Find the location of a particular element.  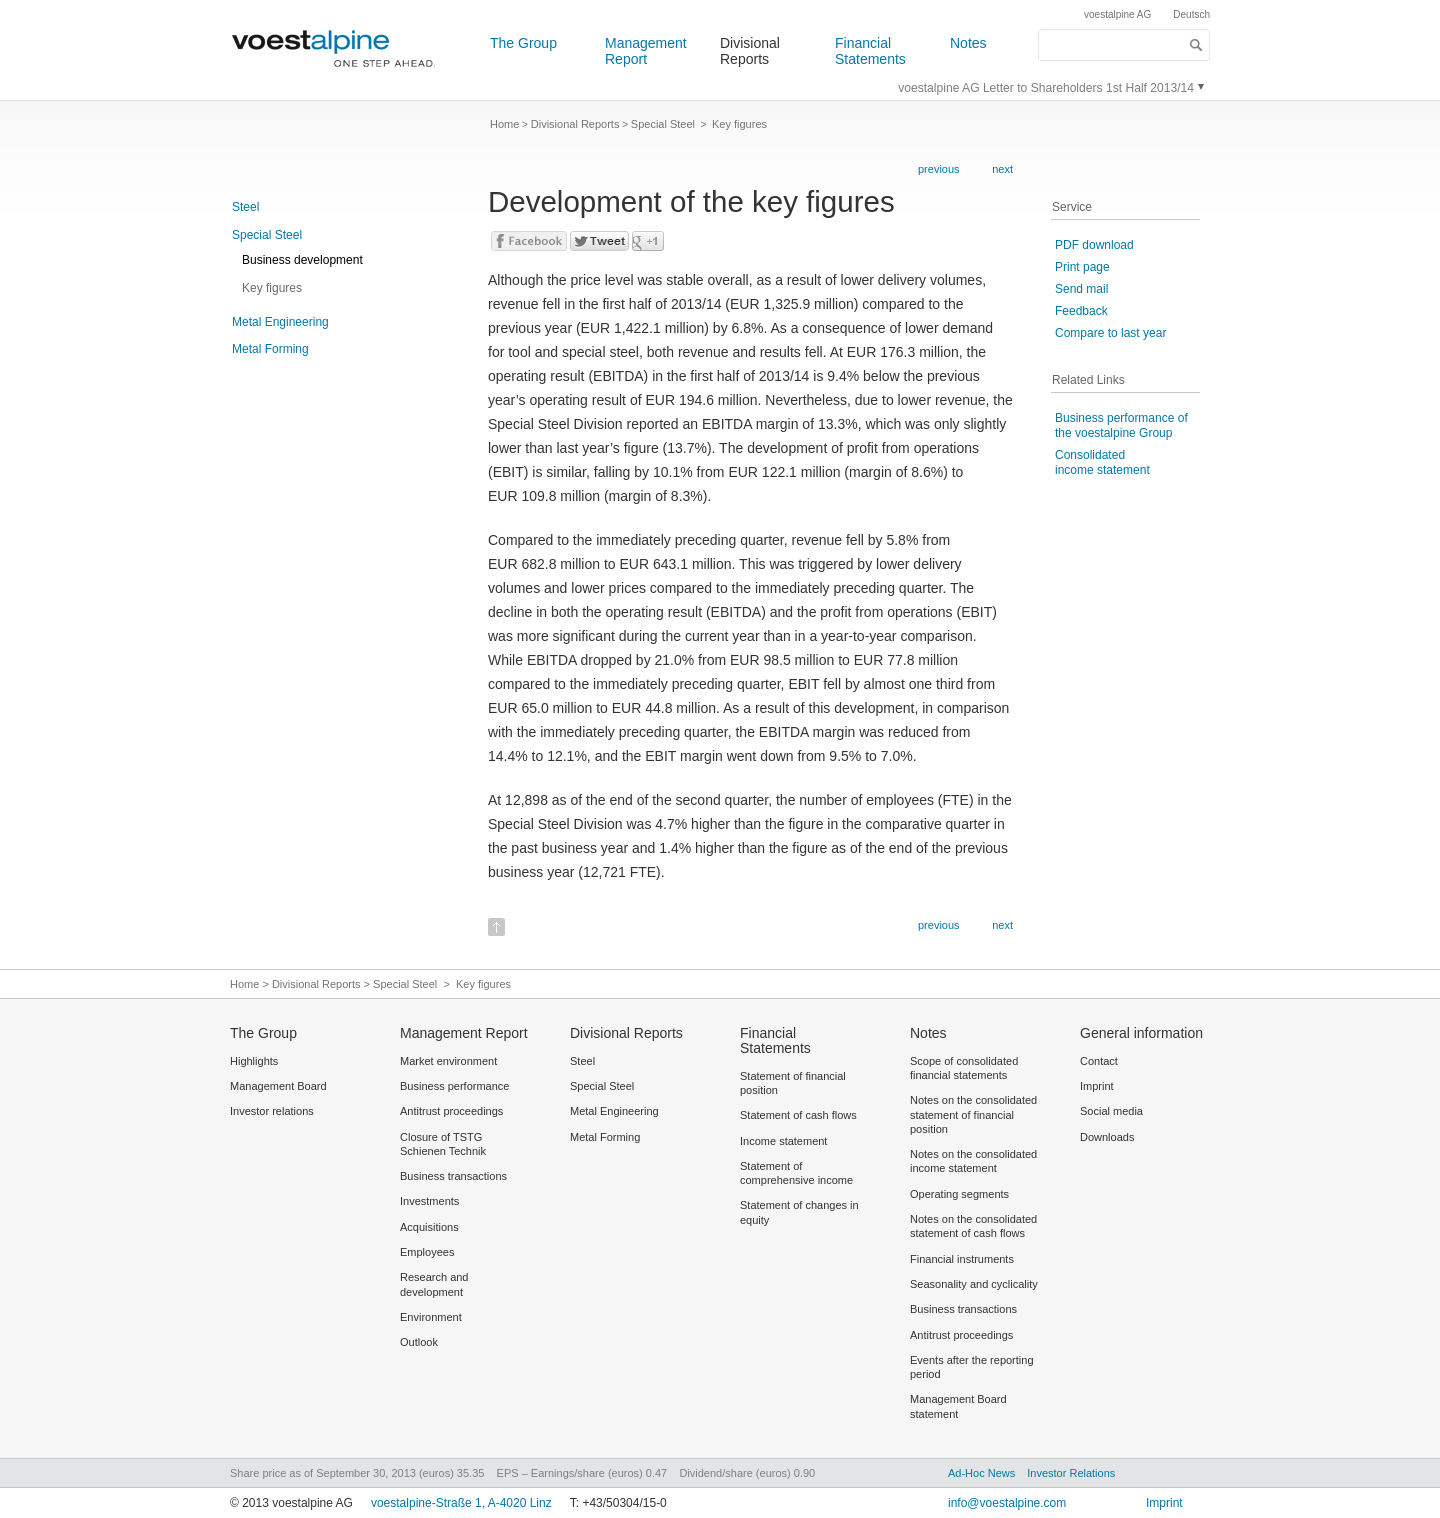

Metal Forming is located at coordinates (270, 349).